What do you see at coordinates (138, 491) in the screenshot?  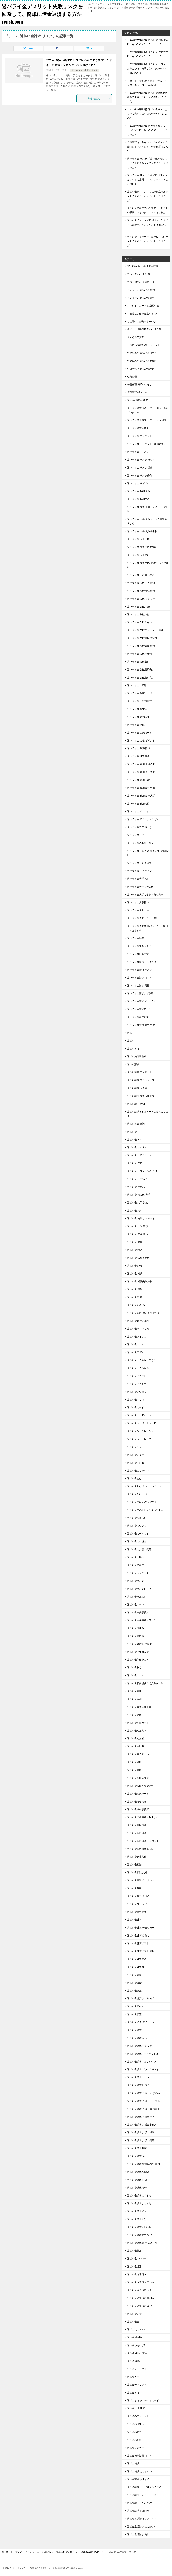 I see `過バライ金 報酬 失敗` at bounding box center [138, 491].